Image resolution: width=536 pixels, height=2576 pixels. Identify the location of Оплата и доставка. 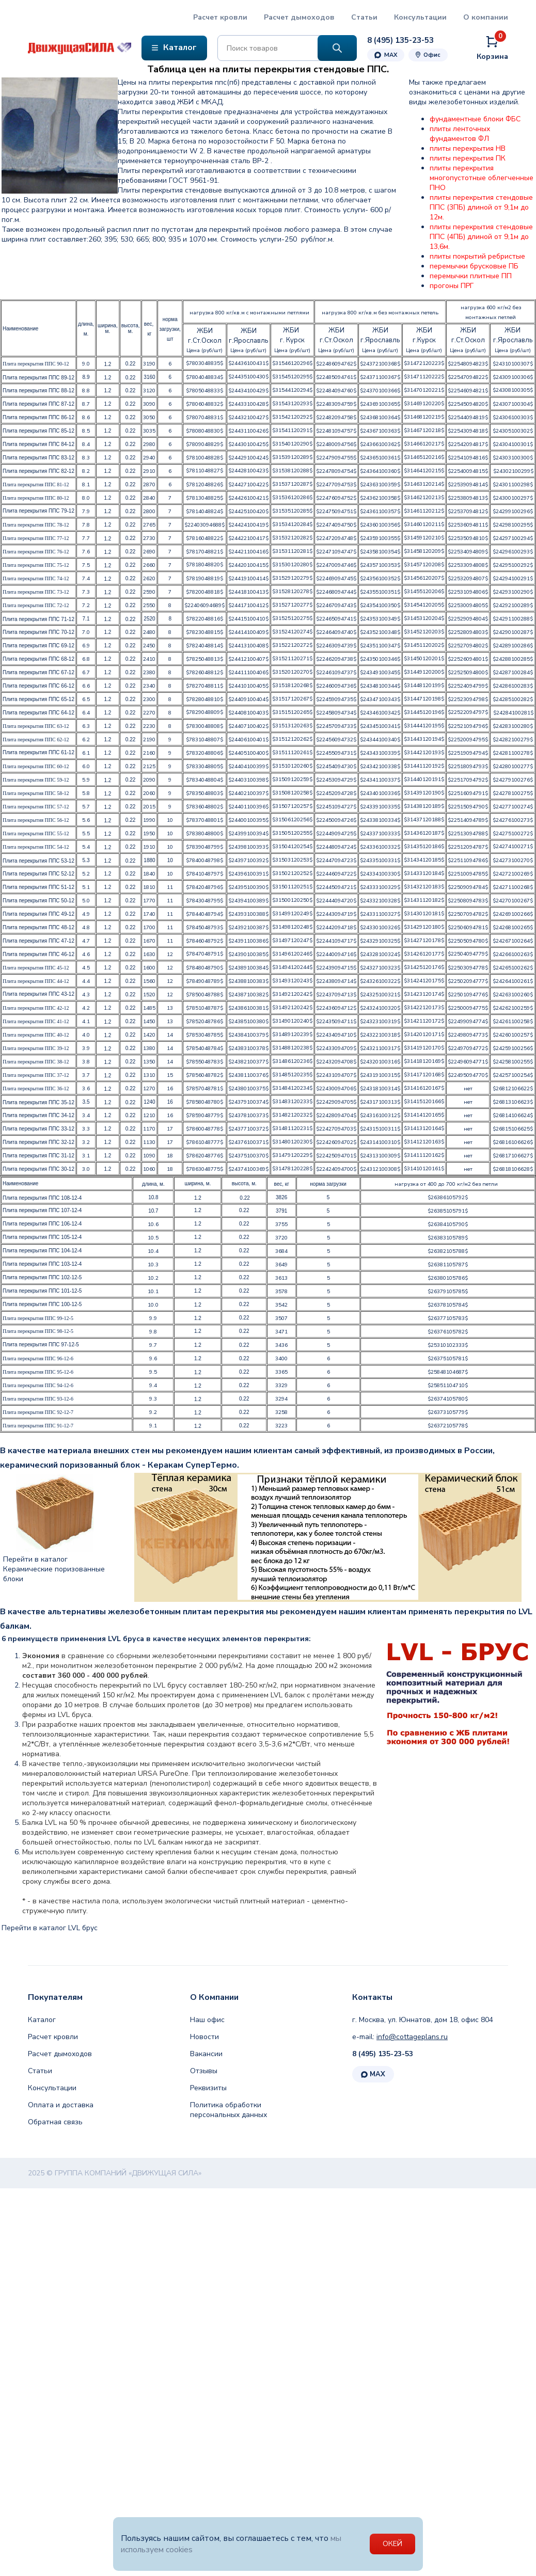
(60, 2105).